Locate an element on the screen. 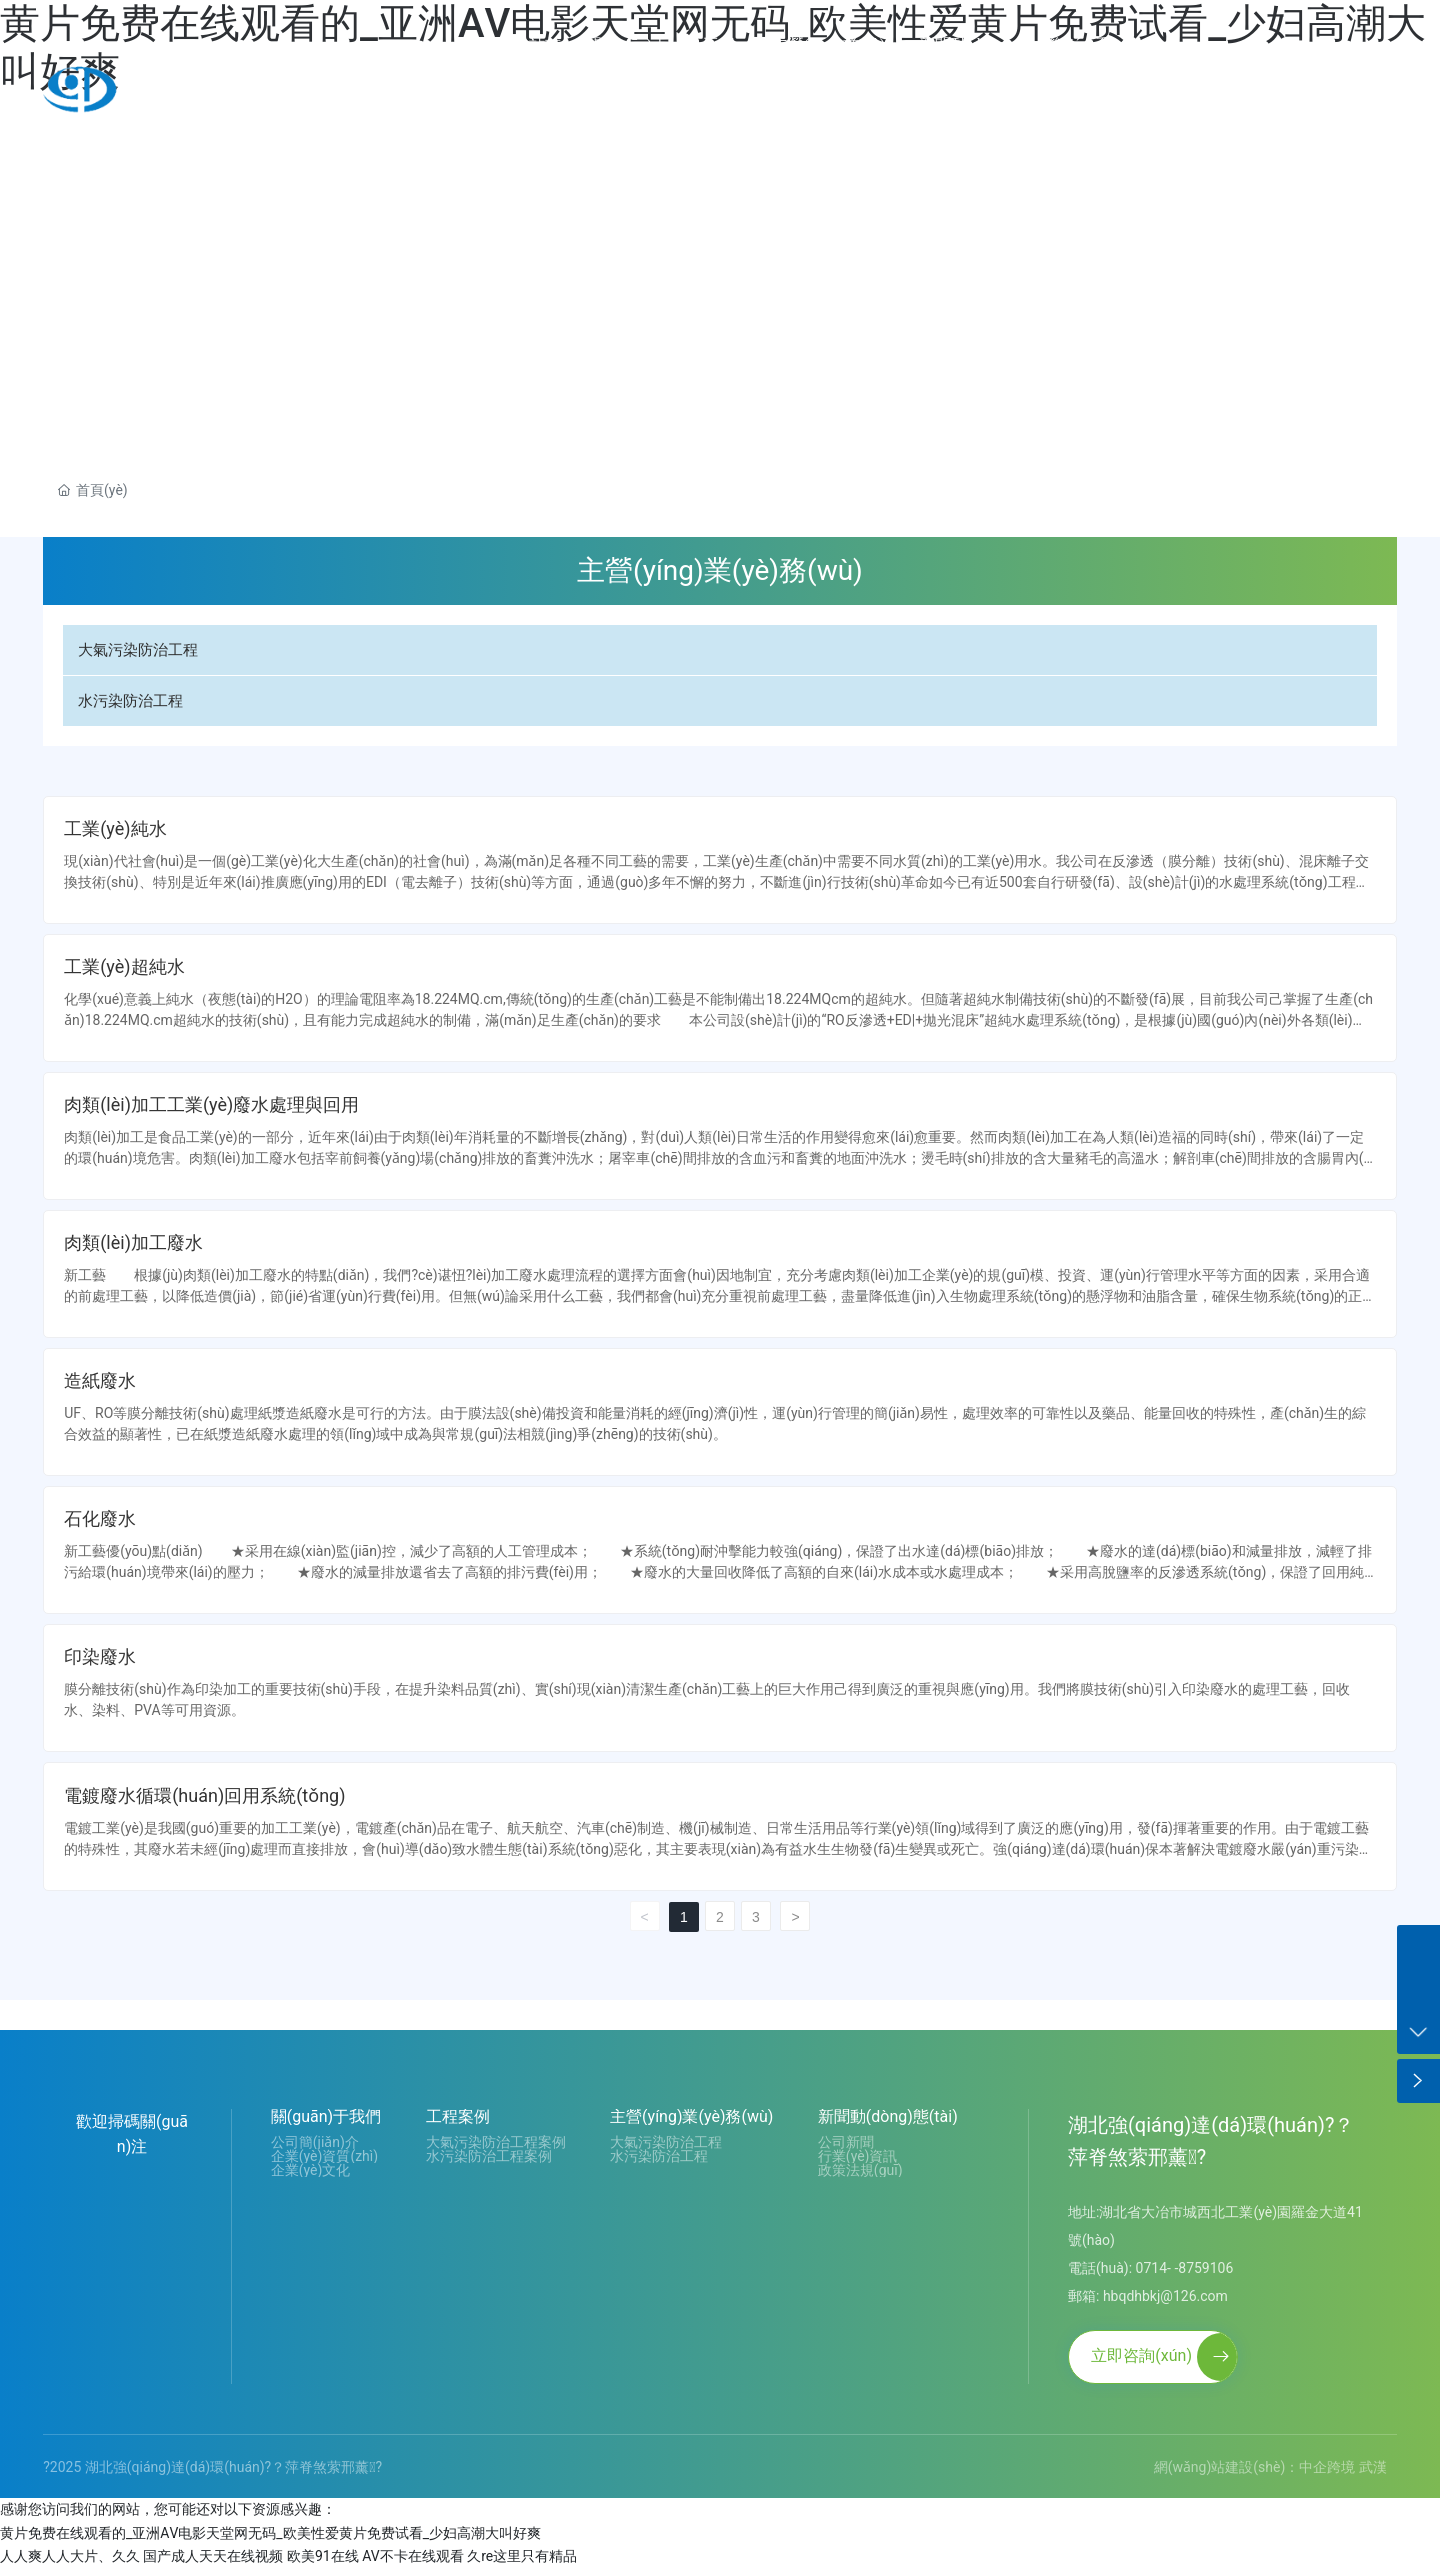 Image resolution: width=1440 pixels, height=2568 pixels. 石化廢水 is located at coordinates (100, 1518).